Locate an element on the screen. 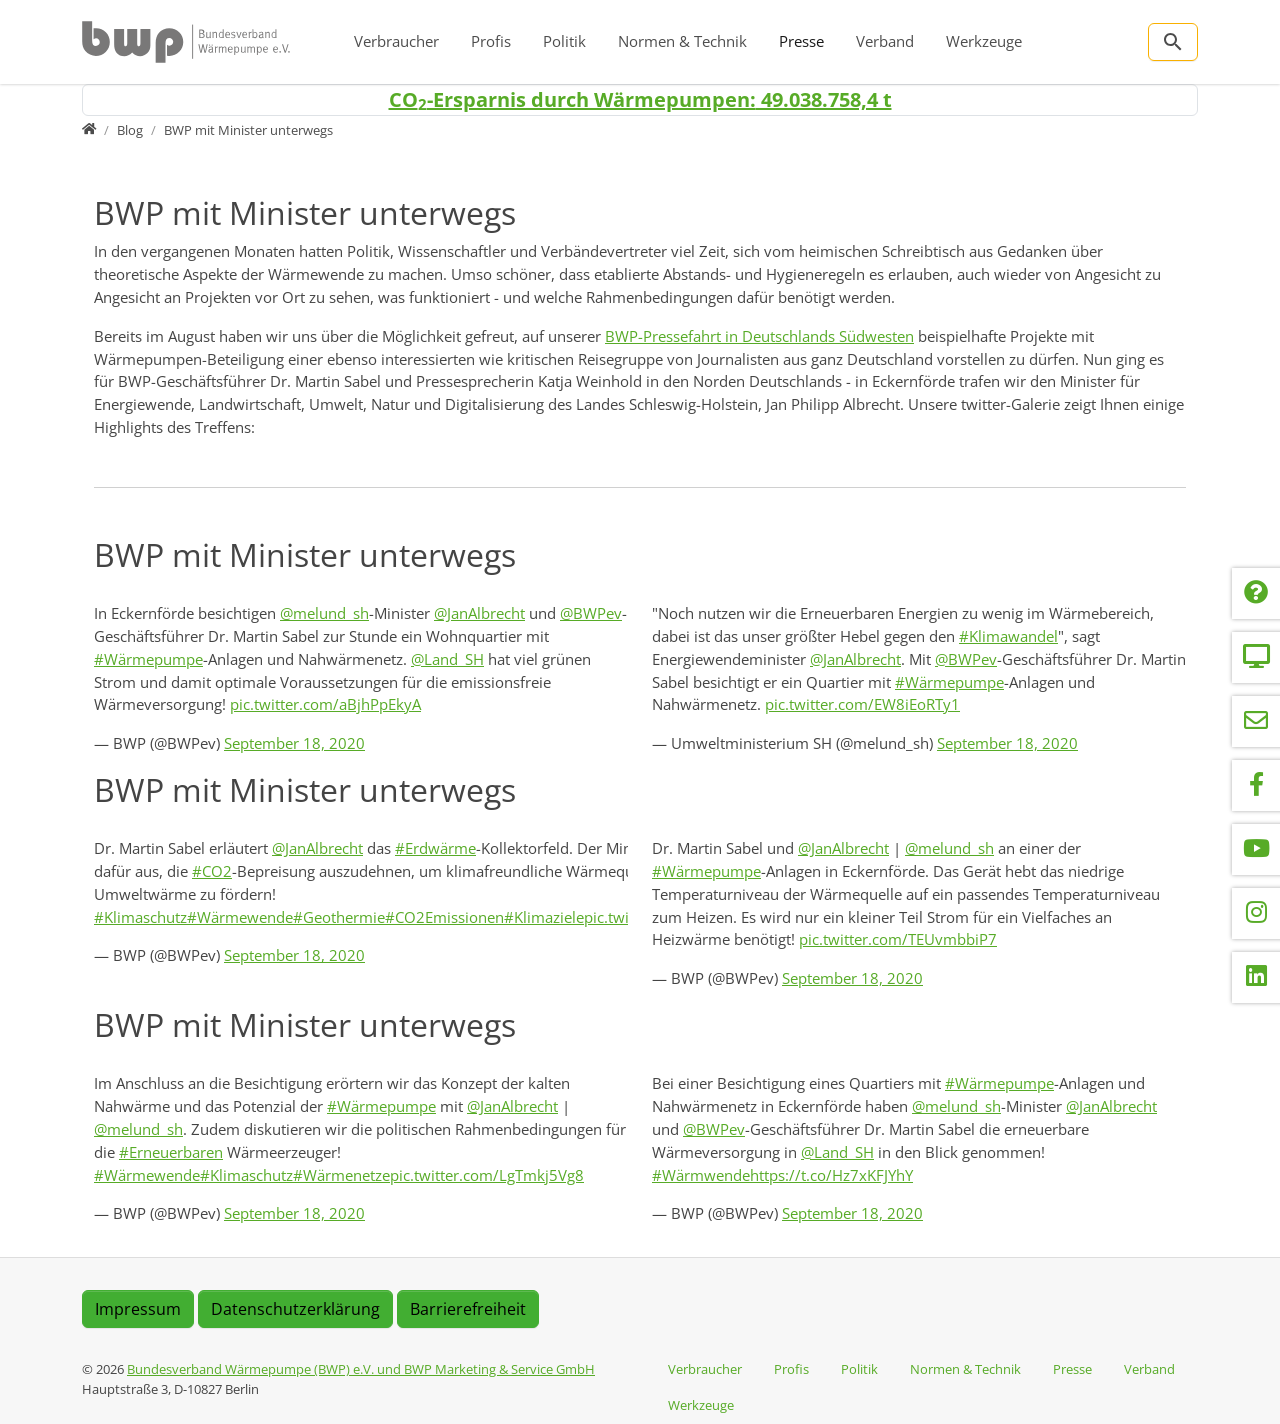 This screenshot has width=1280, height=1424. @Land_SH is located at coordinates (447, 659).